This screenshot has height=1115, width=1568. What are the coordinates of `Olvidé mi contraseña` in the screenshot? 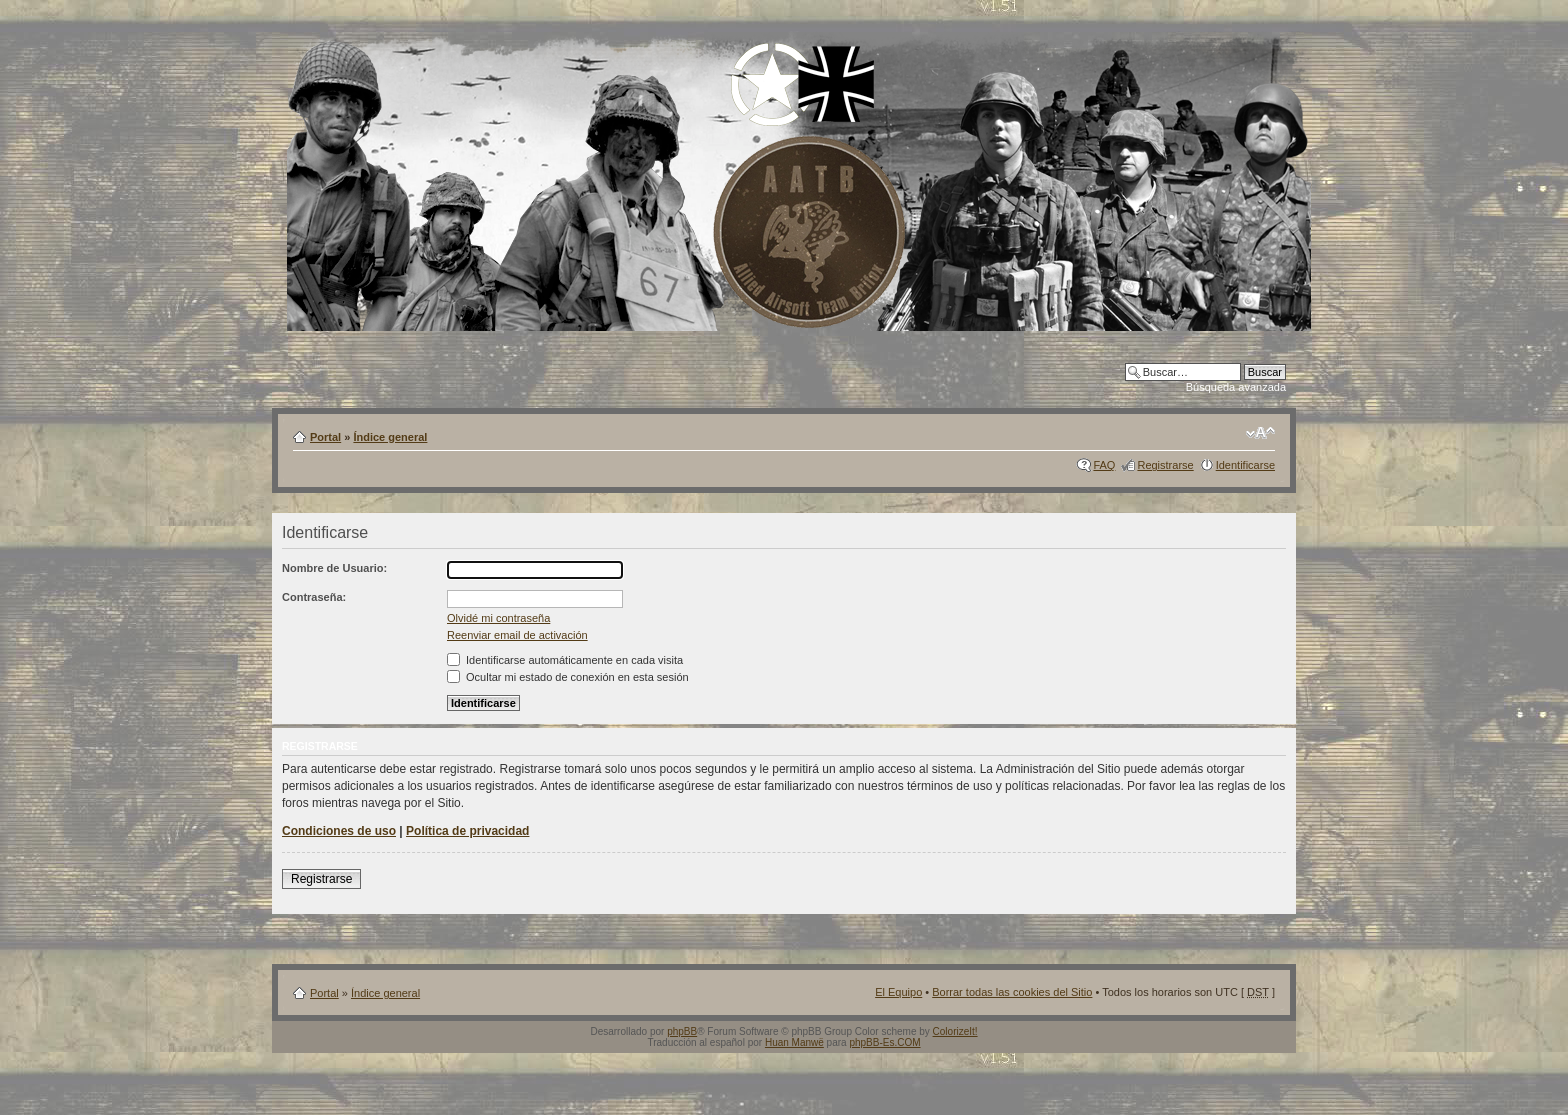 It's located at (498, 618).